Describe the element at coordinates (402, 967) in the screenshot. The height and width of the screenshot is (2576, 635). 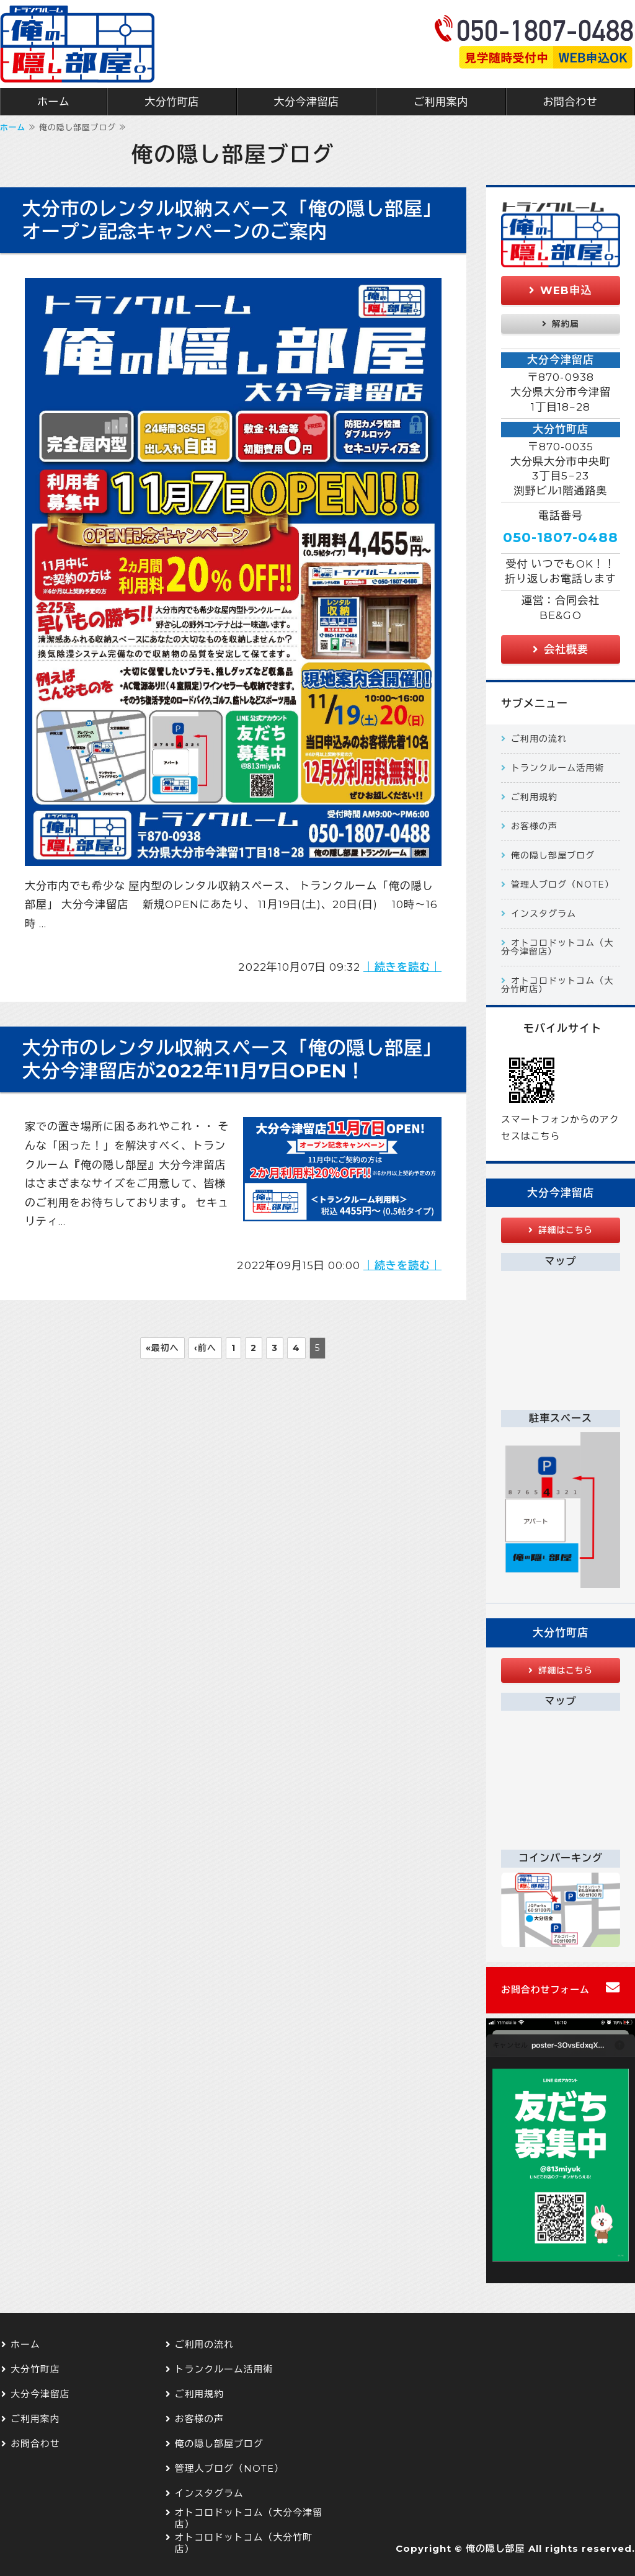
I see `｜続きを読む｜` at that location.